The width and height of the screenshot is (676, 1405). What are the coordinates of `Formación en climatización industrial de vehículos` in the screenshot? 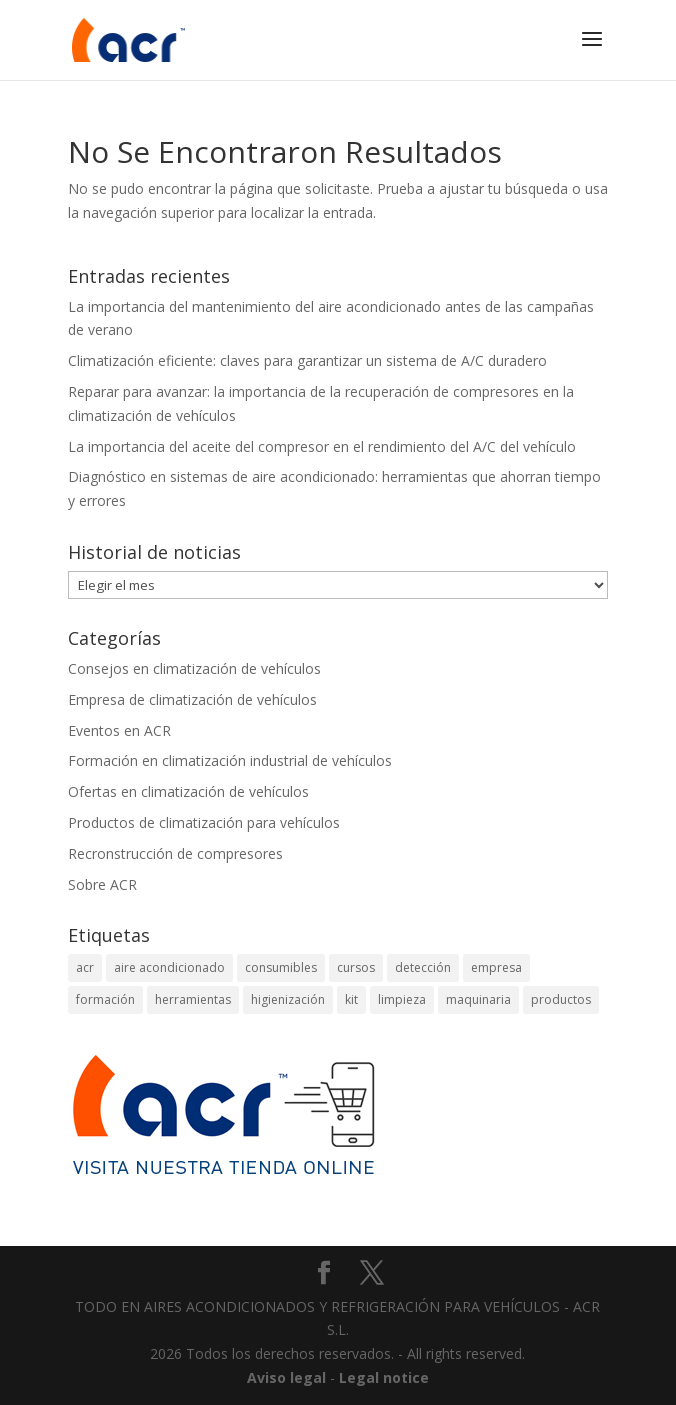 It's located at (230, 760).